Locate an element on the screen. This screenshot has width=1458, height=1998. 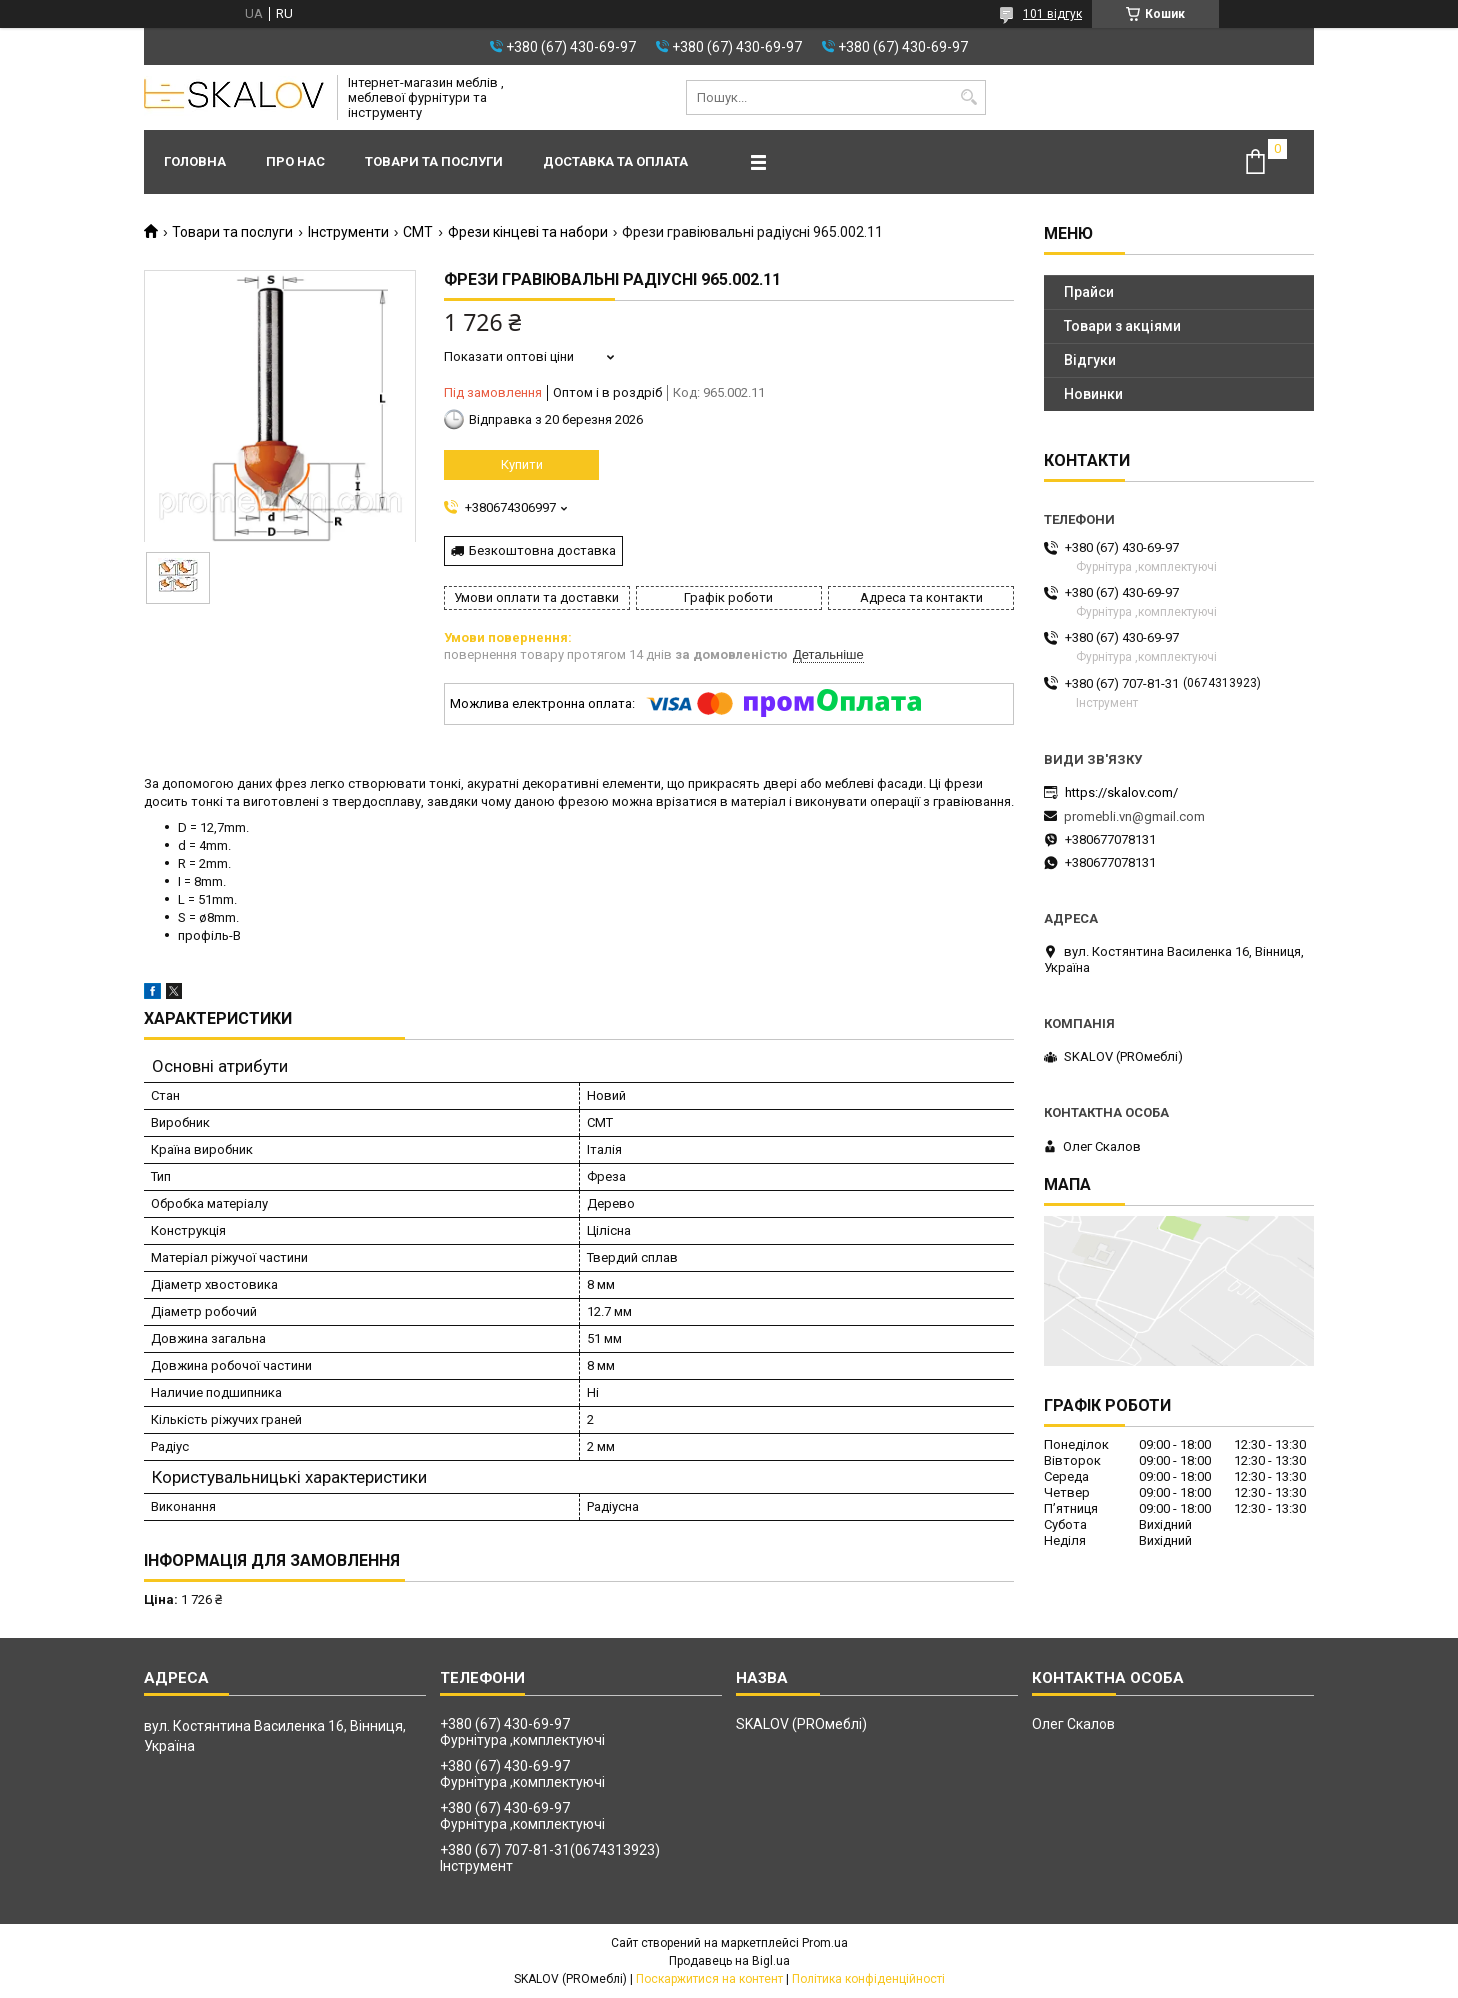
101 відгук is located at coordinates (1052, 14).